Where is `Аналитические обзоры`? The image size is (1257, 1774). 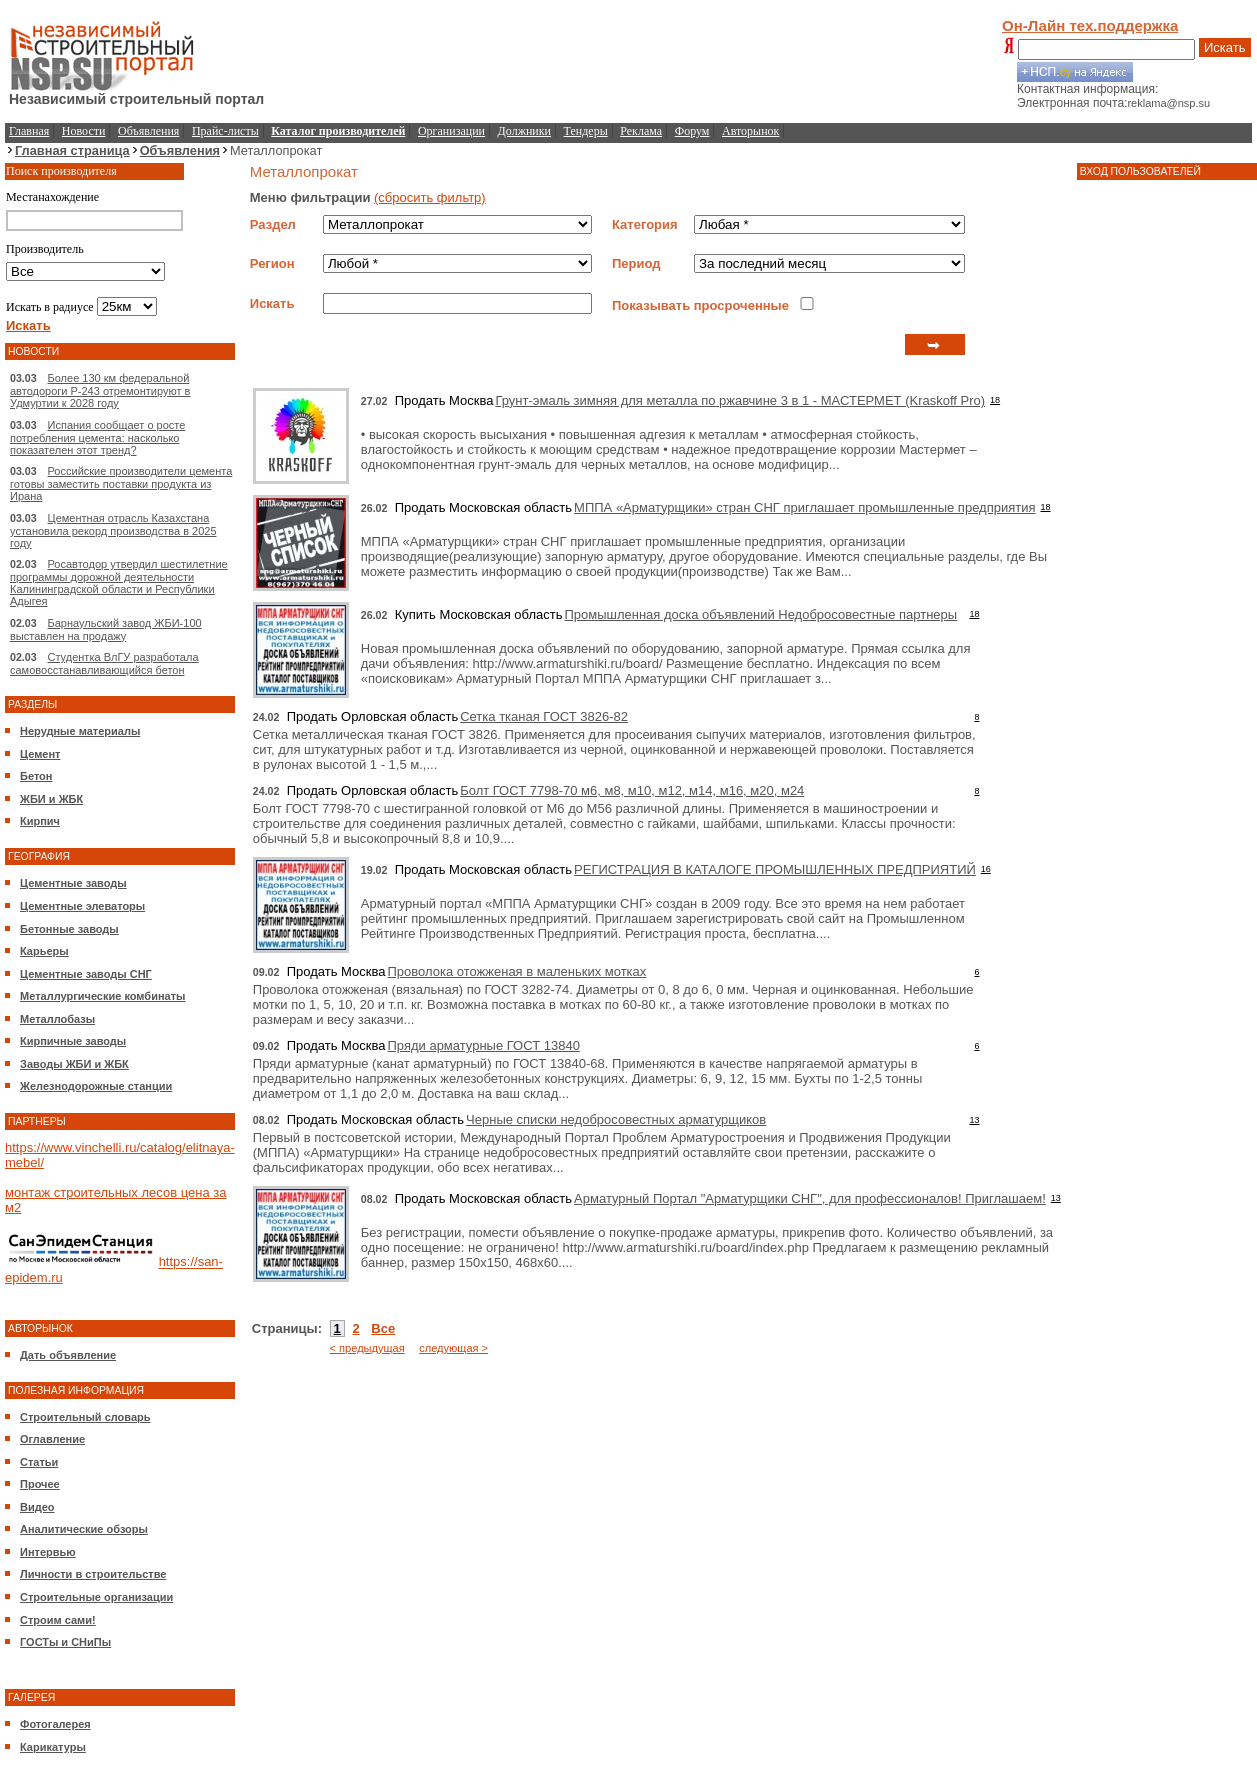
Аналитические обзоры is located at coordinates (84, 1529).